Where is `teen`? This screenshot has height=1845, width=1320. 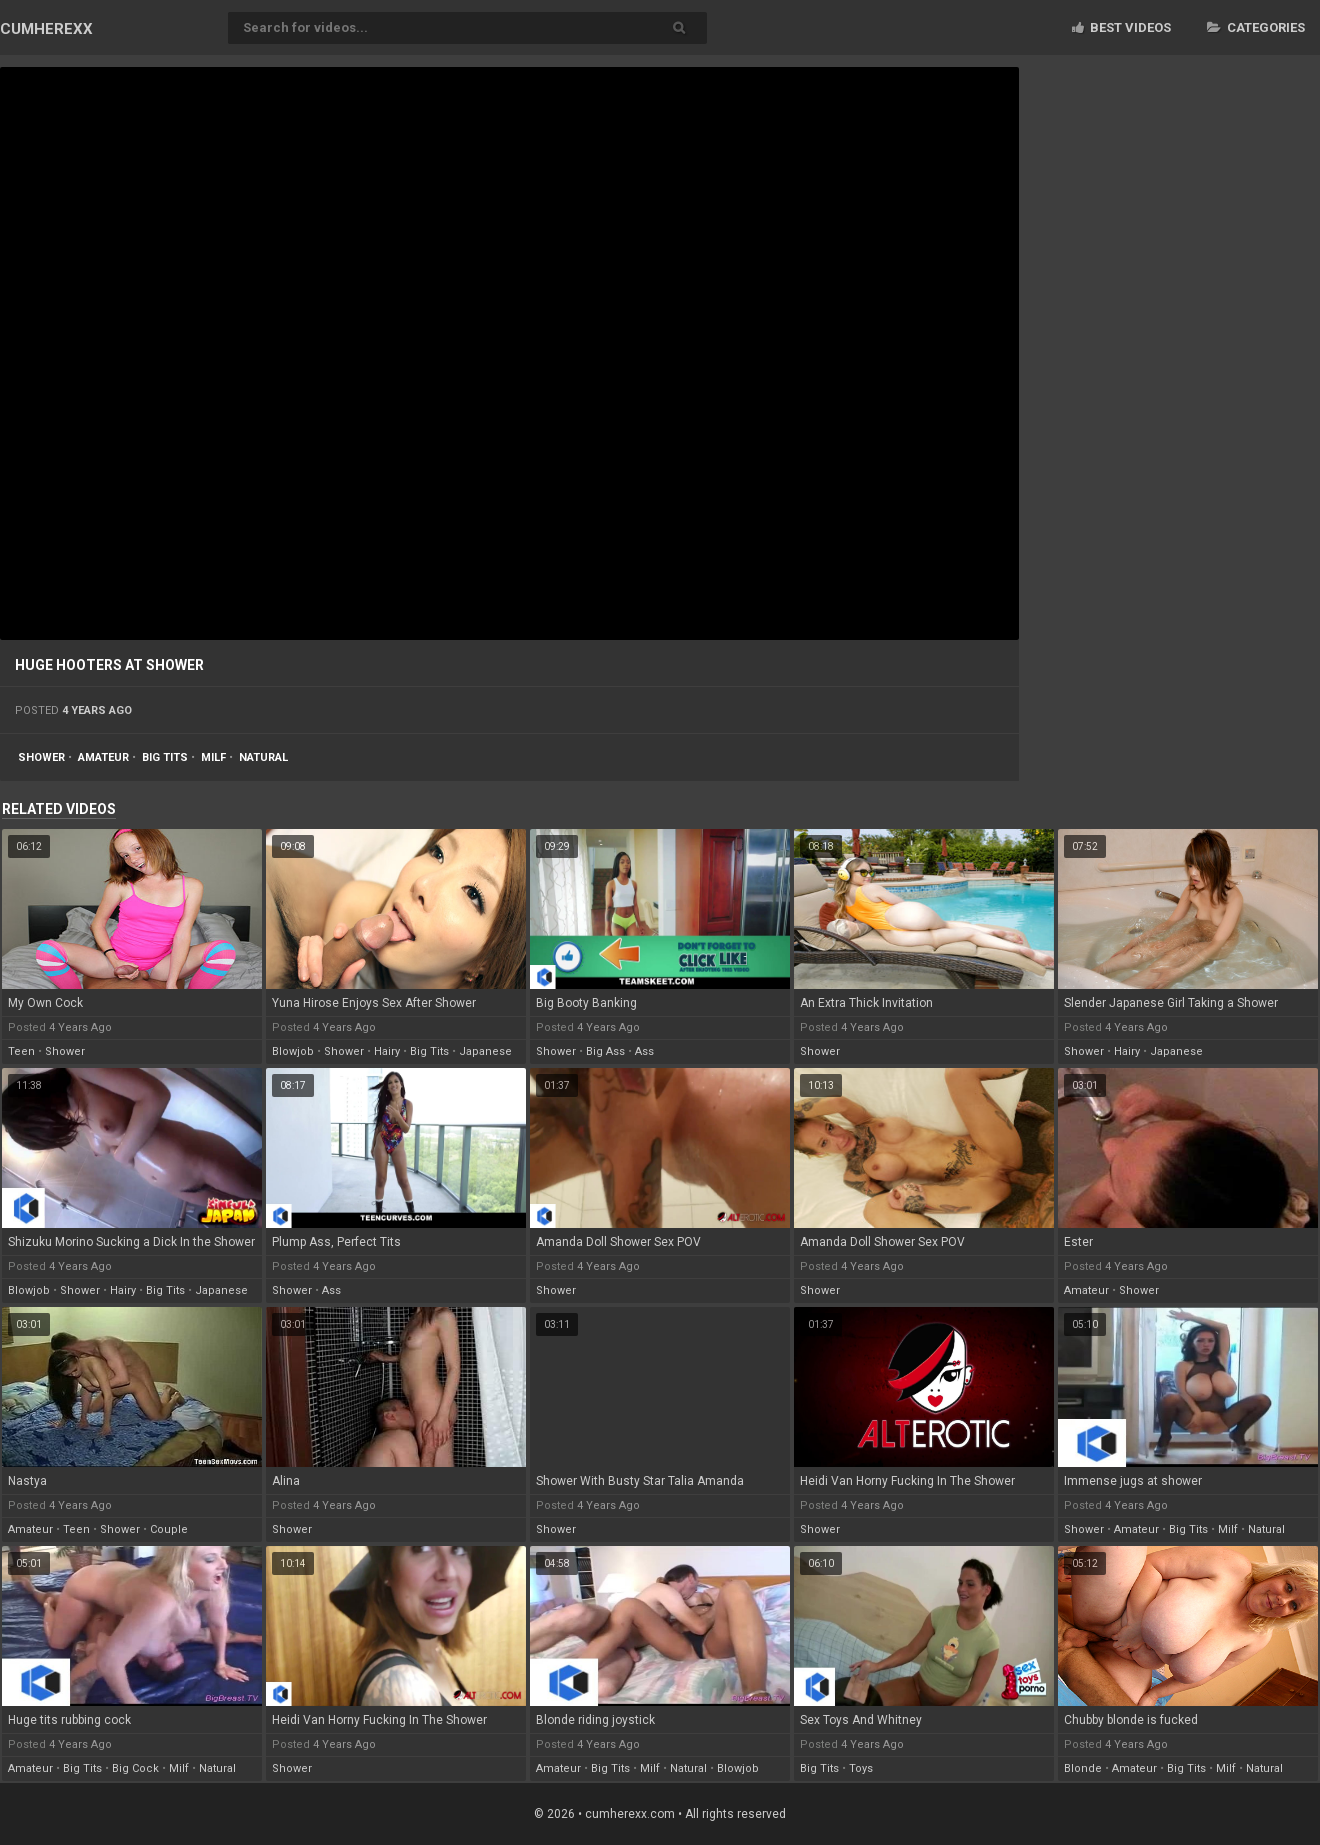
teen is located at coordinates (21, 1051).